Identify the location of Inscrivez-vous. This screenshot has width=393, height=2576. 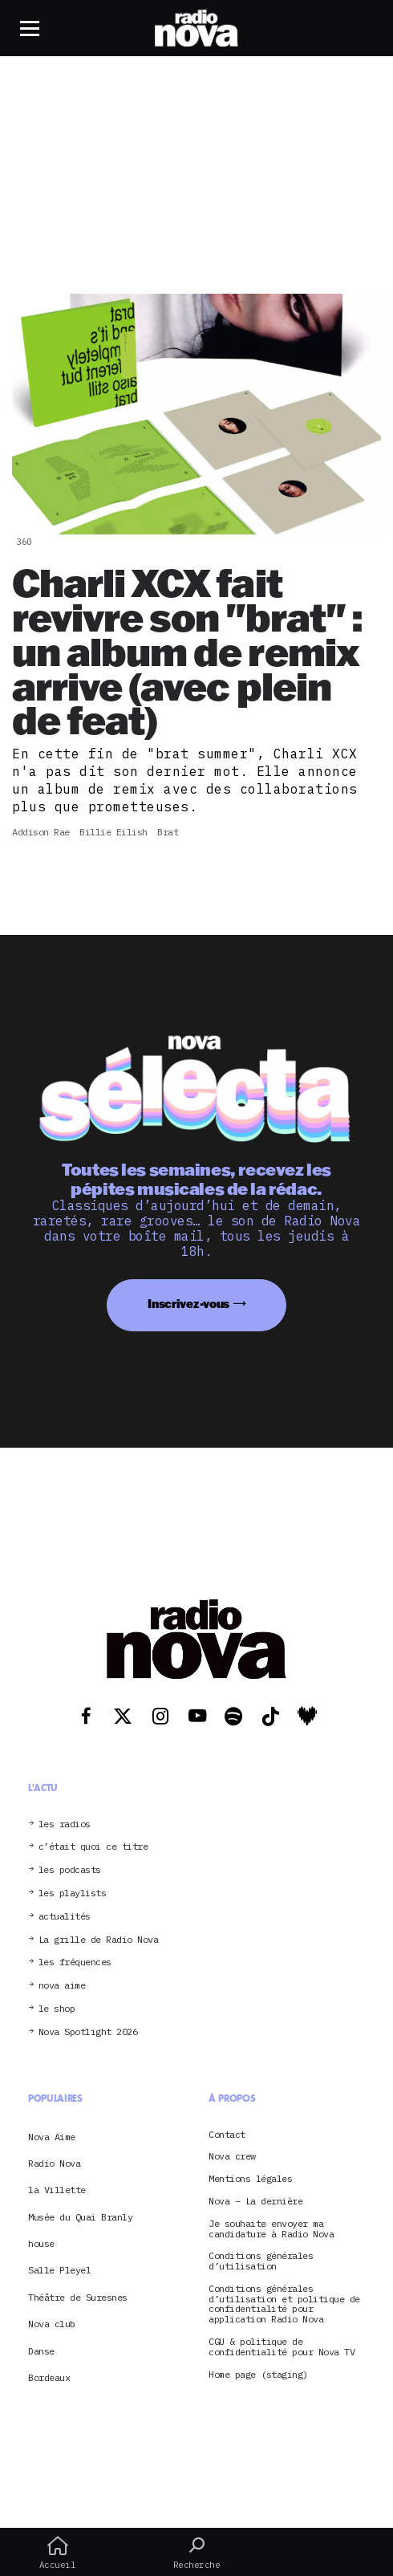
(188, 1303).